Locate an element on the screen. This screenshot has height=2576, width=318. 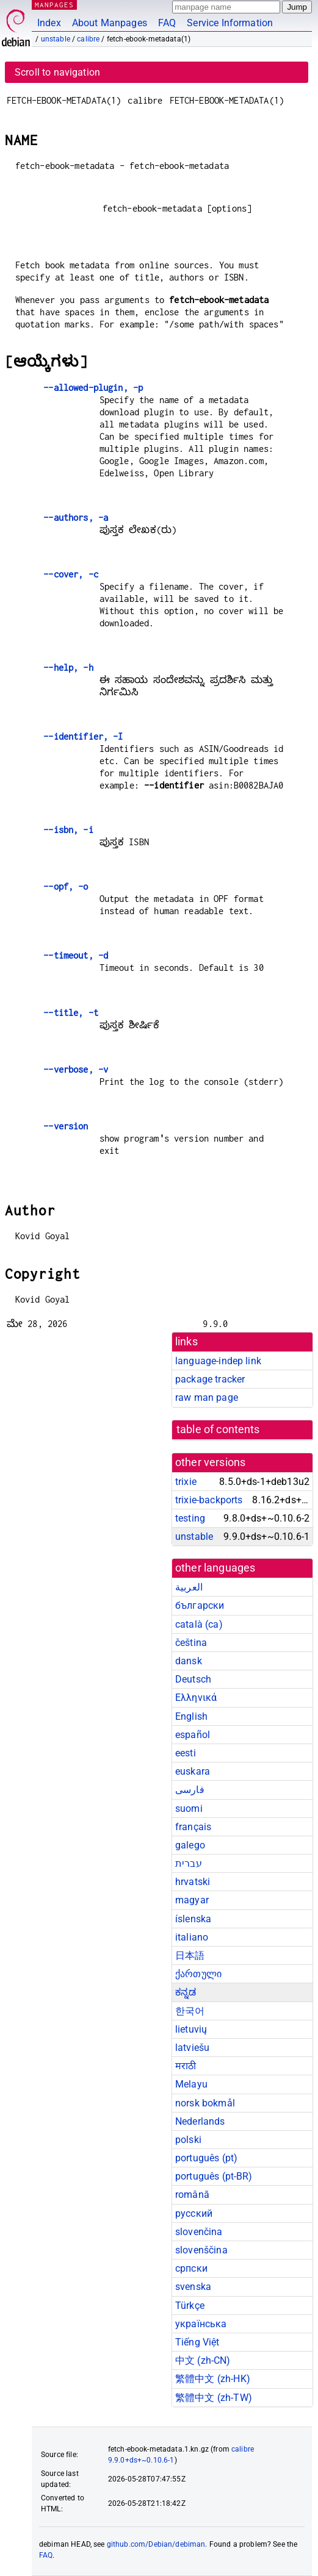
українська is located at coordinates (201, 2324).